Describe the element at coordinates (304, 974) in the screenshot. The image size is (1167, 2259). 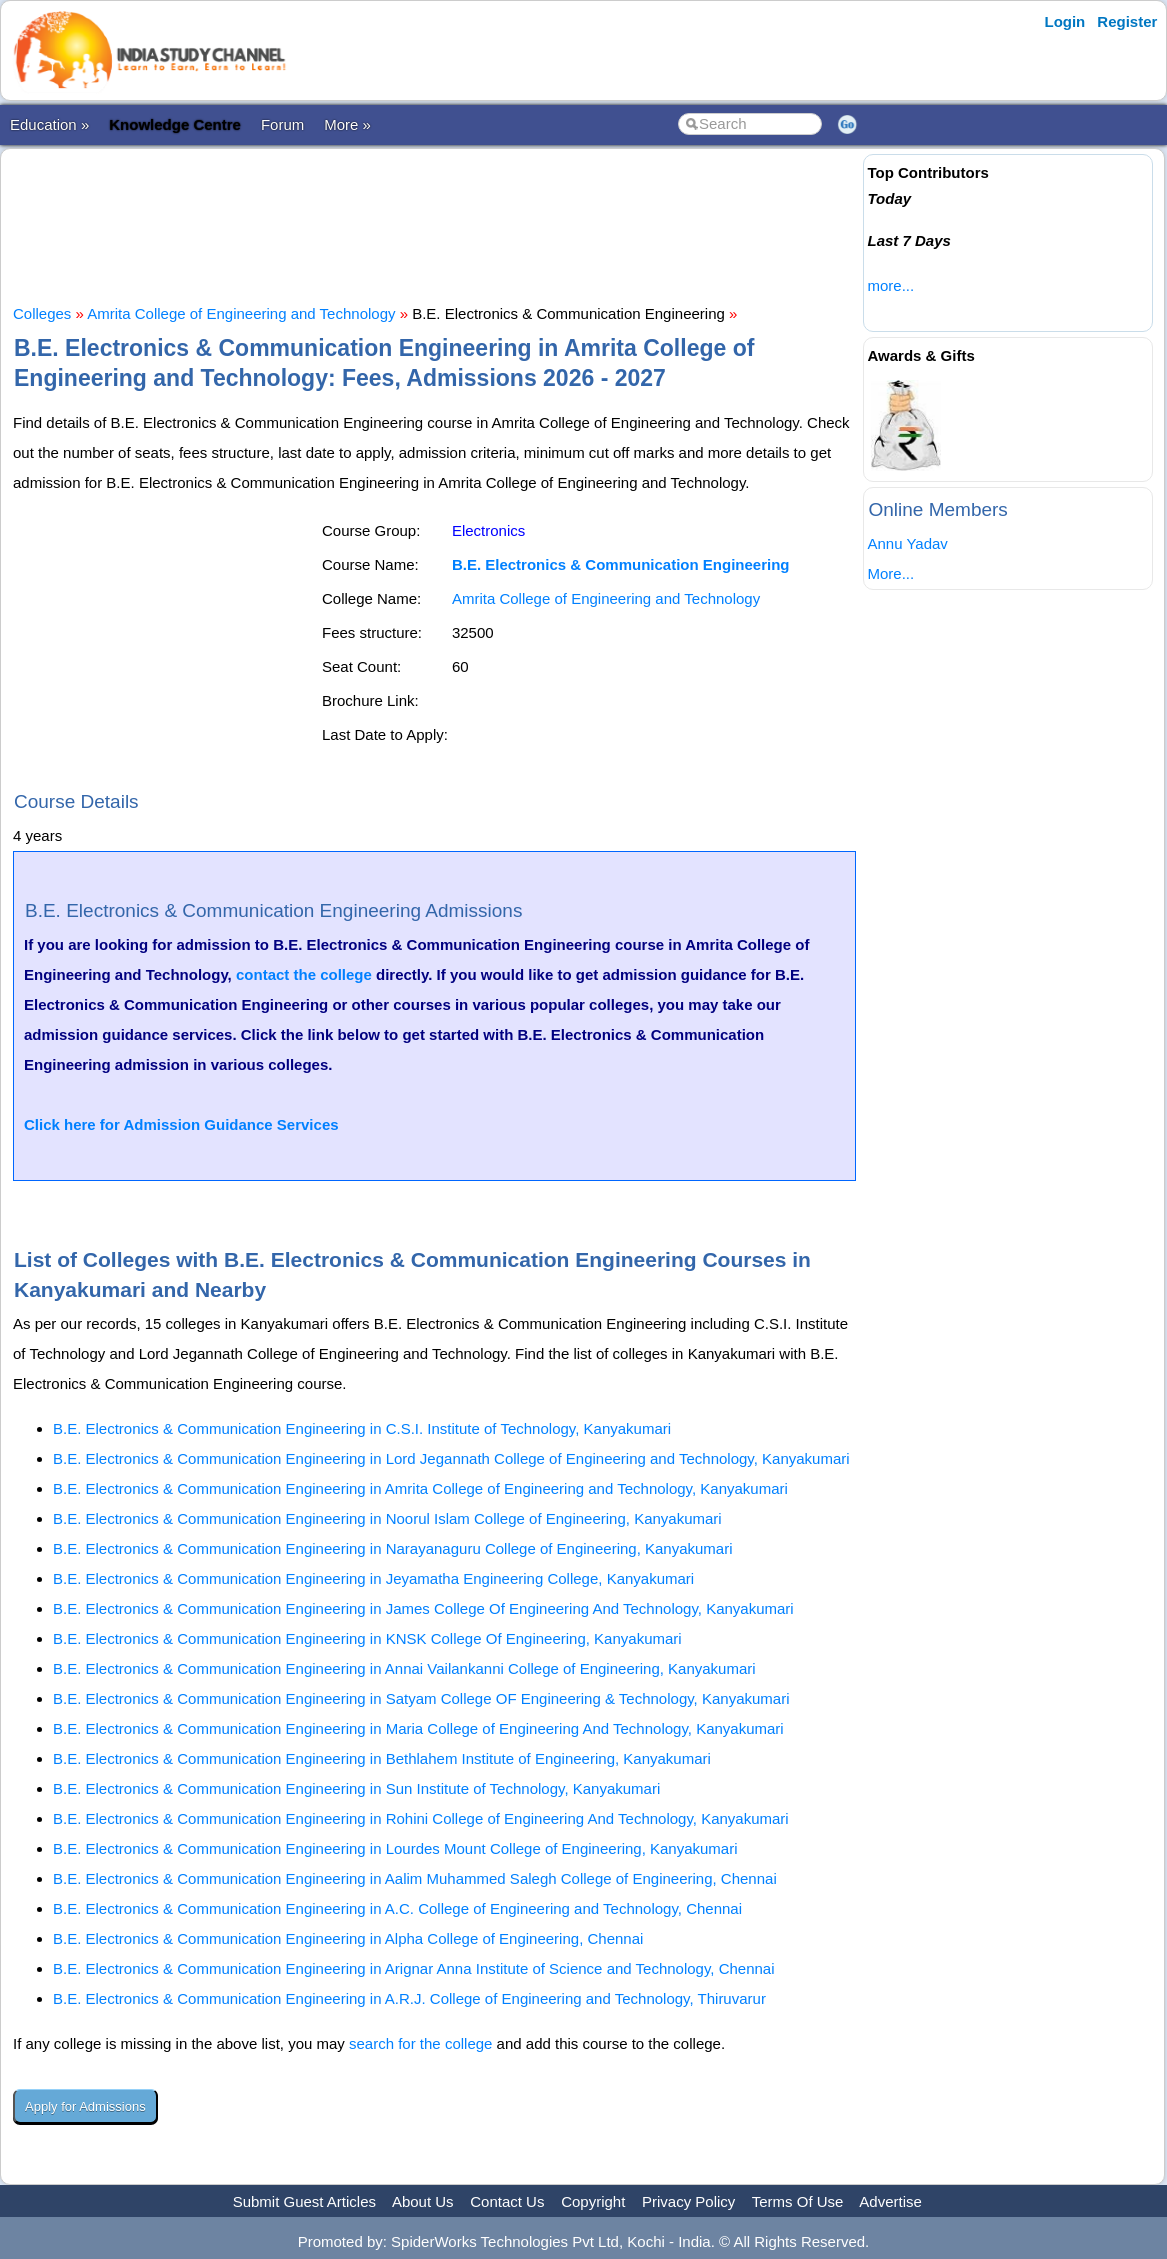
I see `contact the college` at that location.